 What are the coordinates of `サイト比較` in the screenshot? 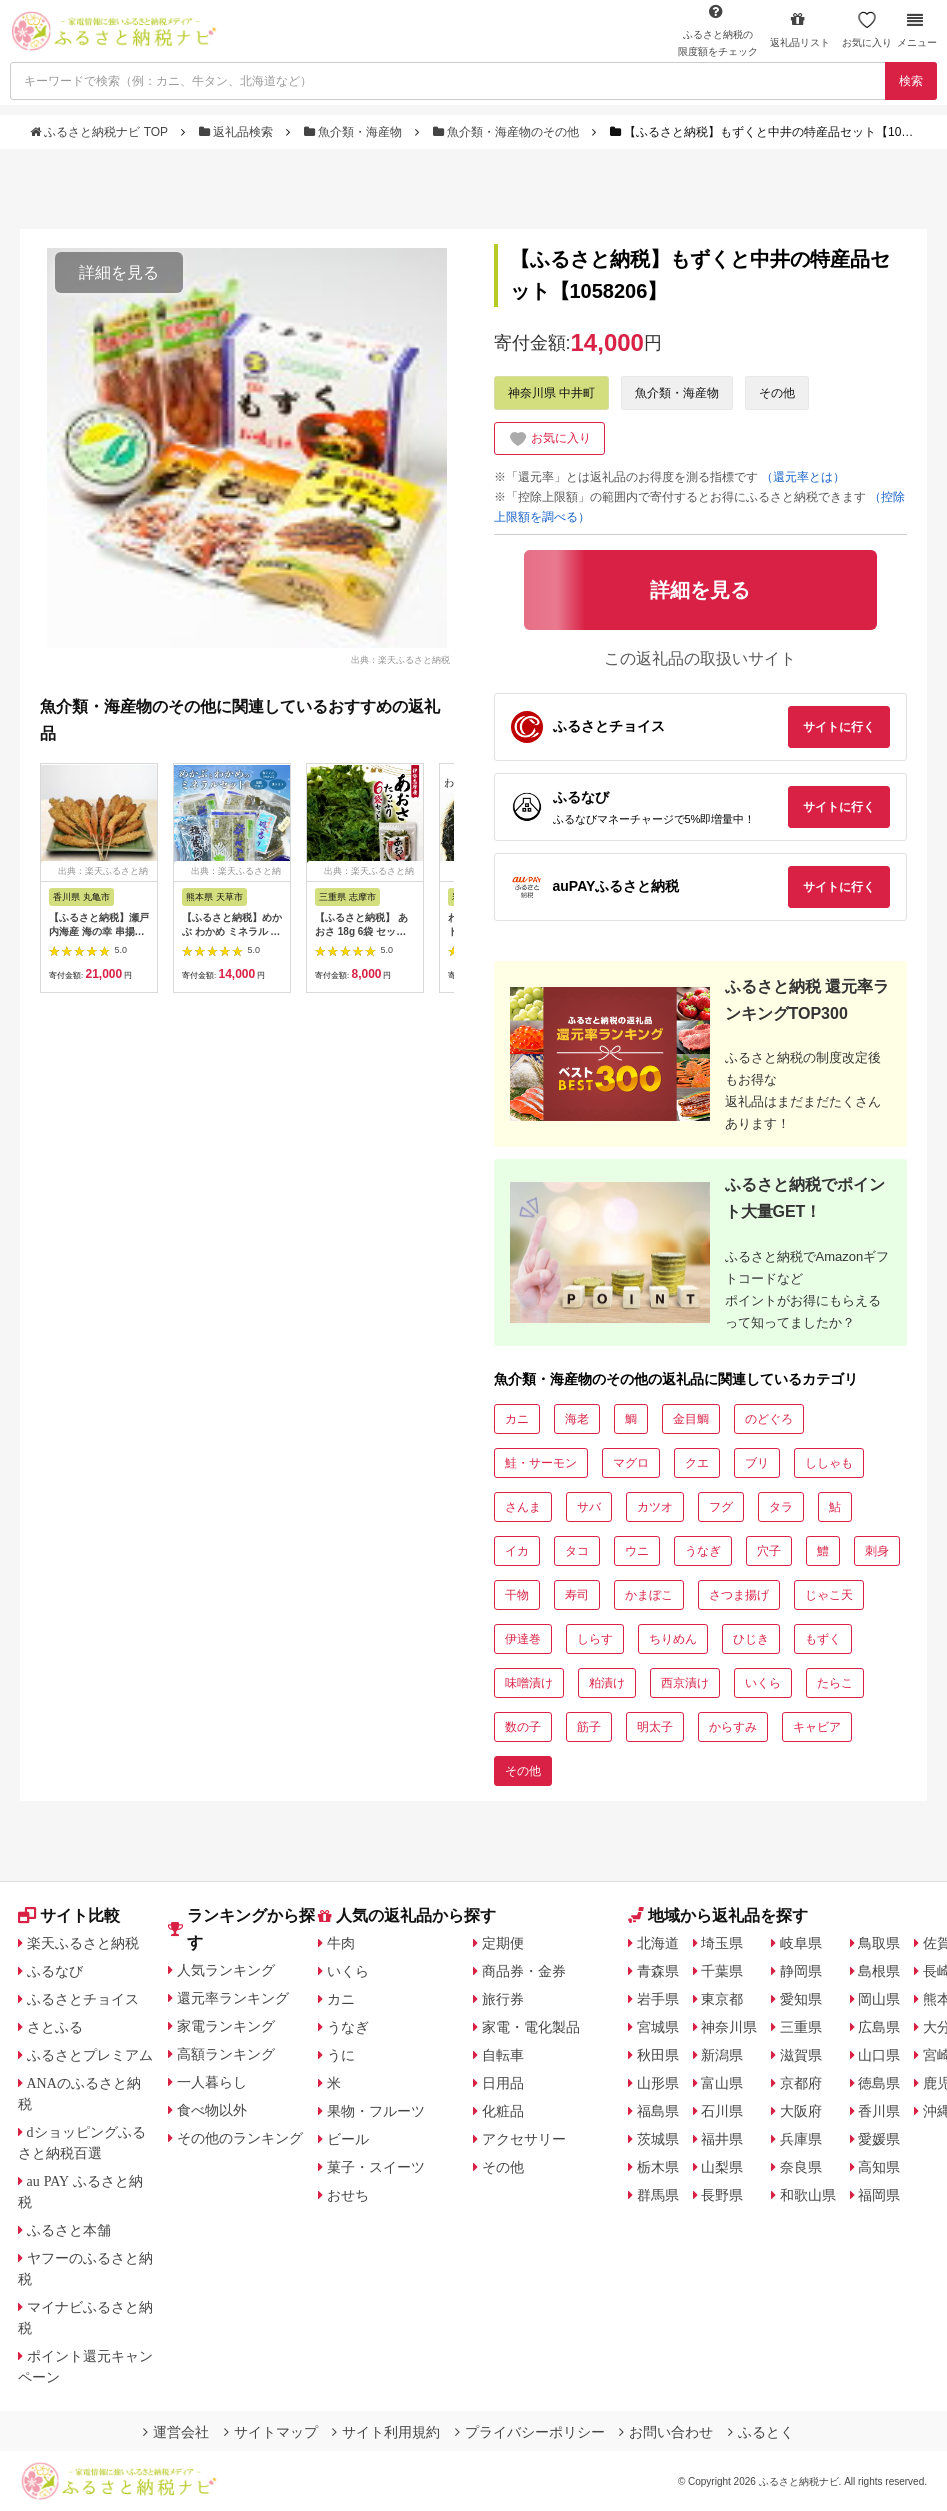 It's located at (69, 1915).